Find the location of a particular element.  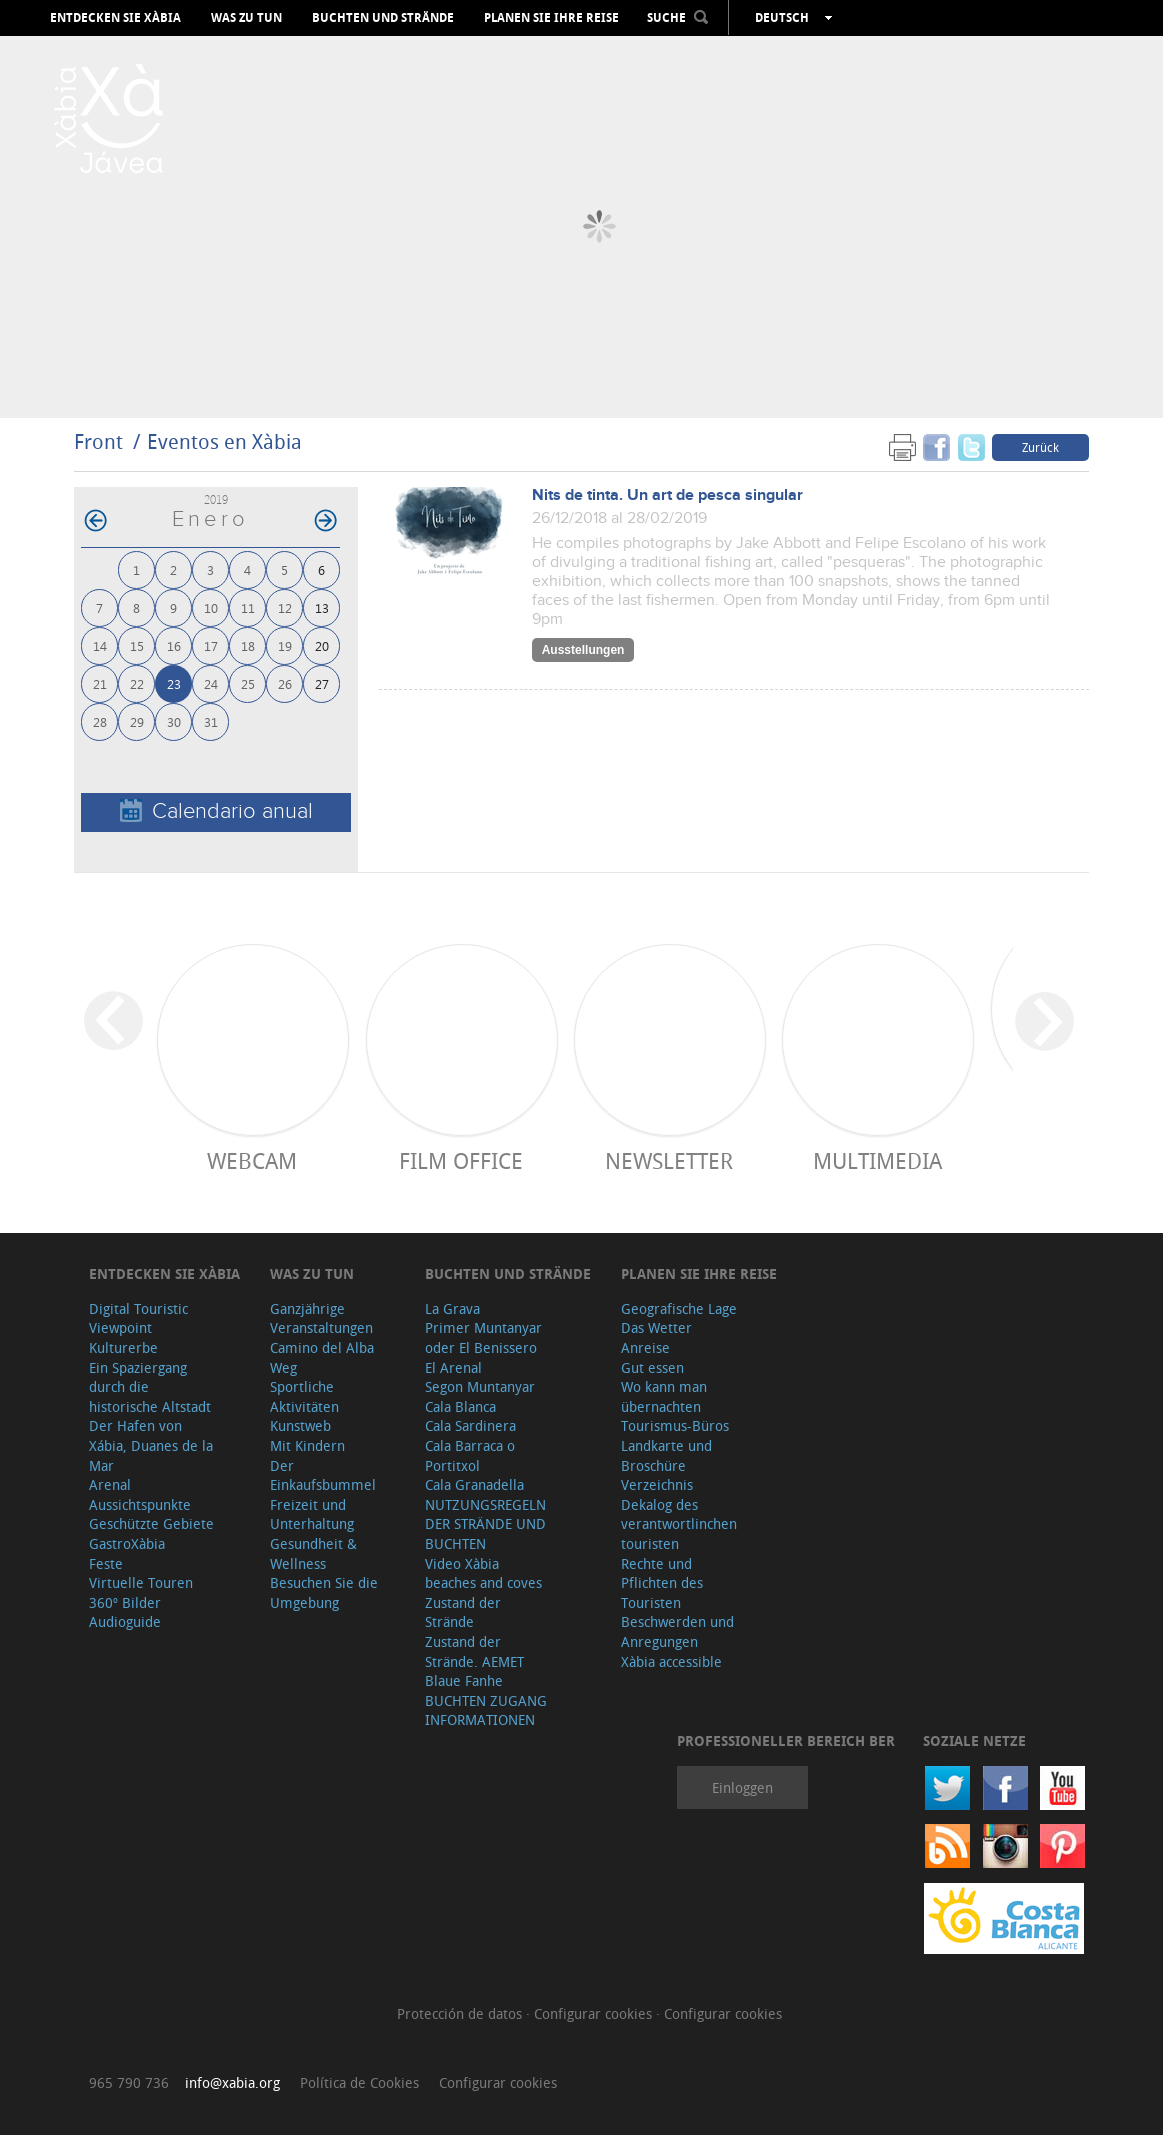

Configurar cookies is located at coordinates (595, 2013).